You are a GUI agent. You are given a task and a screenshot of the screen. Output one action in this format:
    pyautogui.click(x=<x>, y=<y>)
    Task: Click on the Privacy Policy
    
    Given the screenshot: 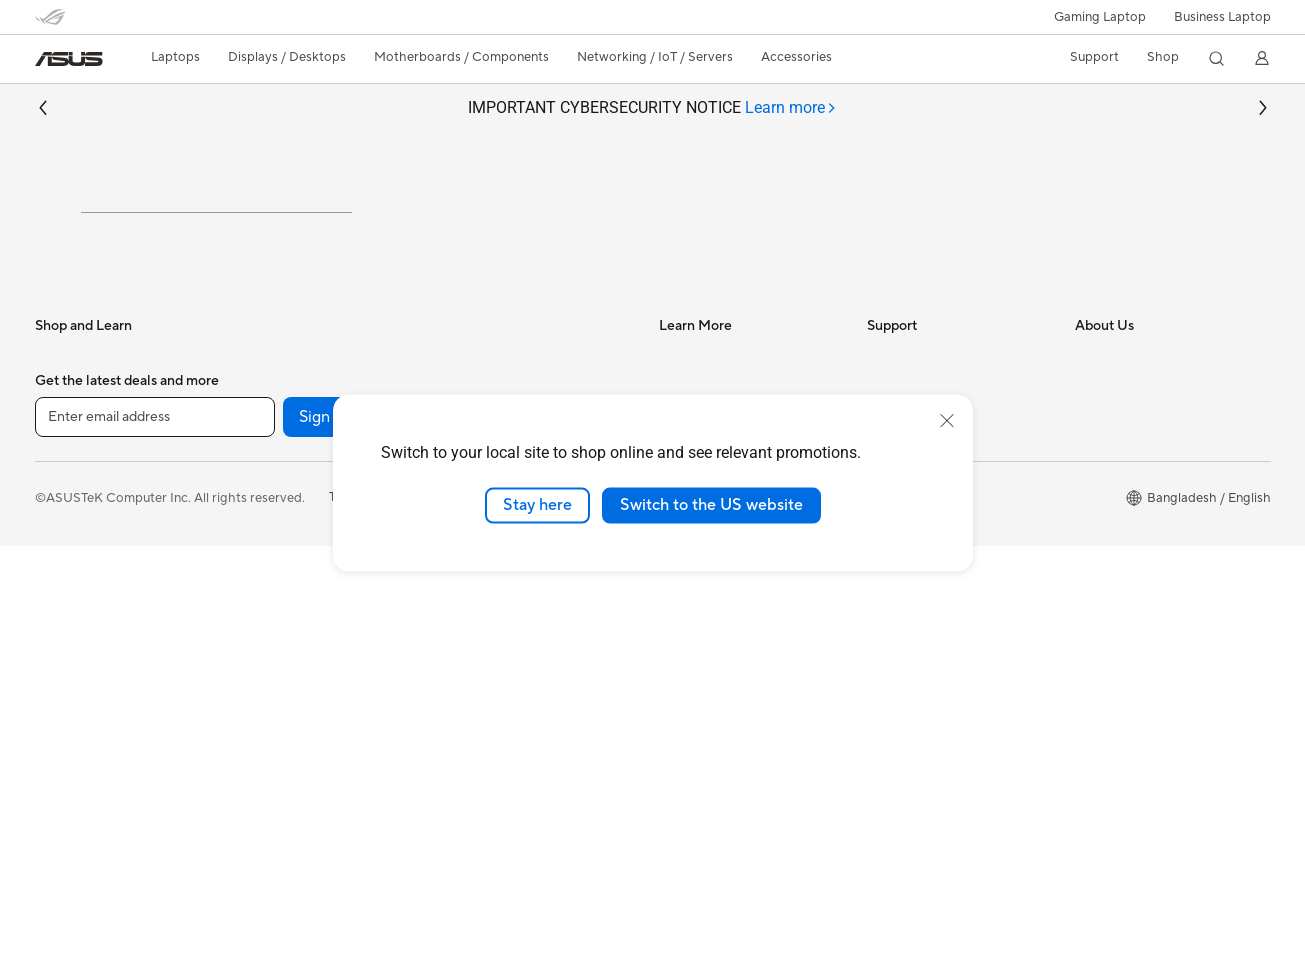 What is the action you would take?
    pyautogui.click(x=513, y=917)
    